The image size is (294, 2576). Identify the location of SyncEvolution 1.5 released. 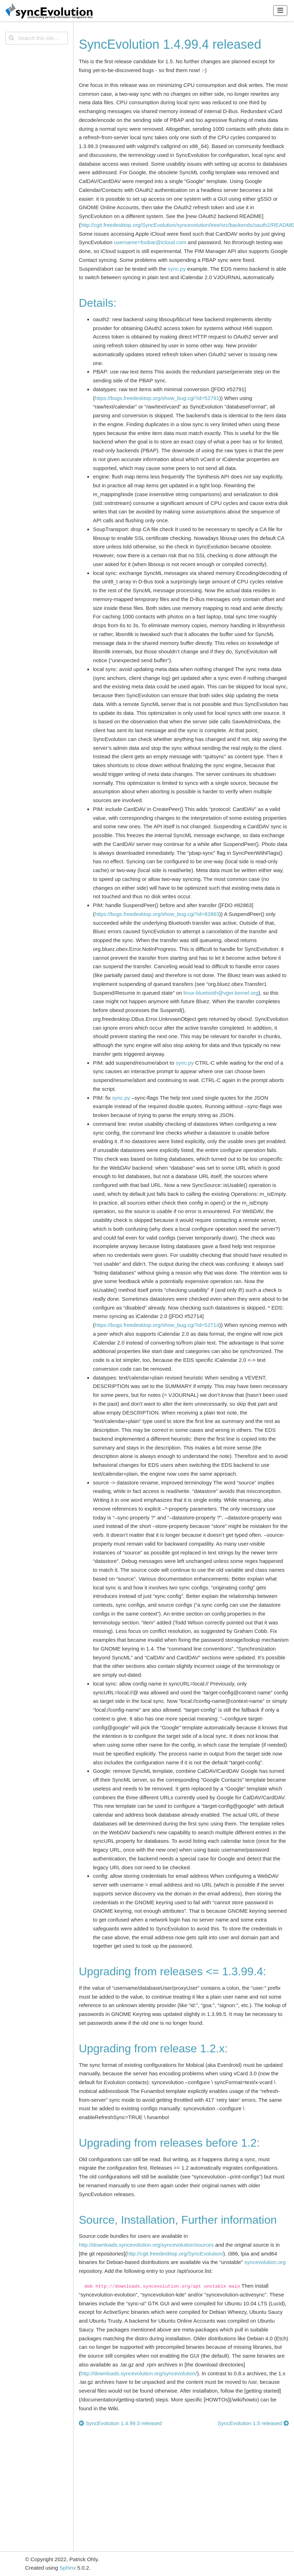
(253, 2423).